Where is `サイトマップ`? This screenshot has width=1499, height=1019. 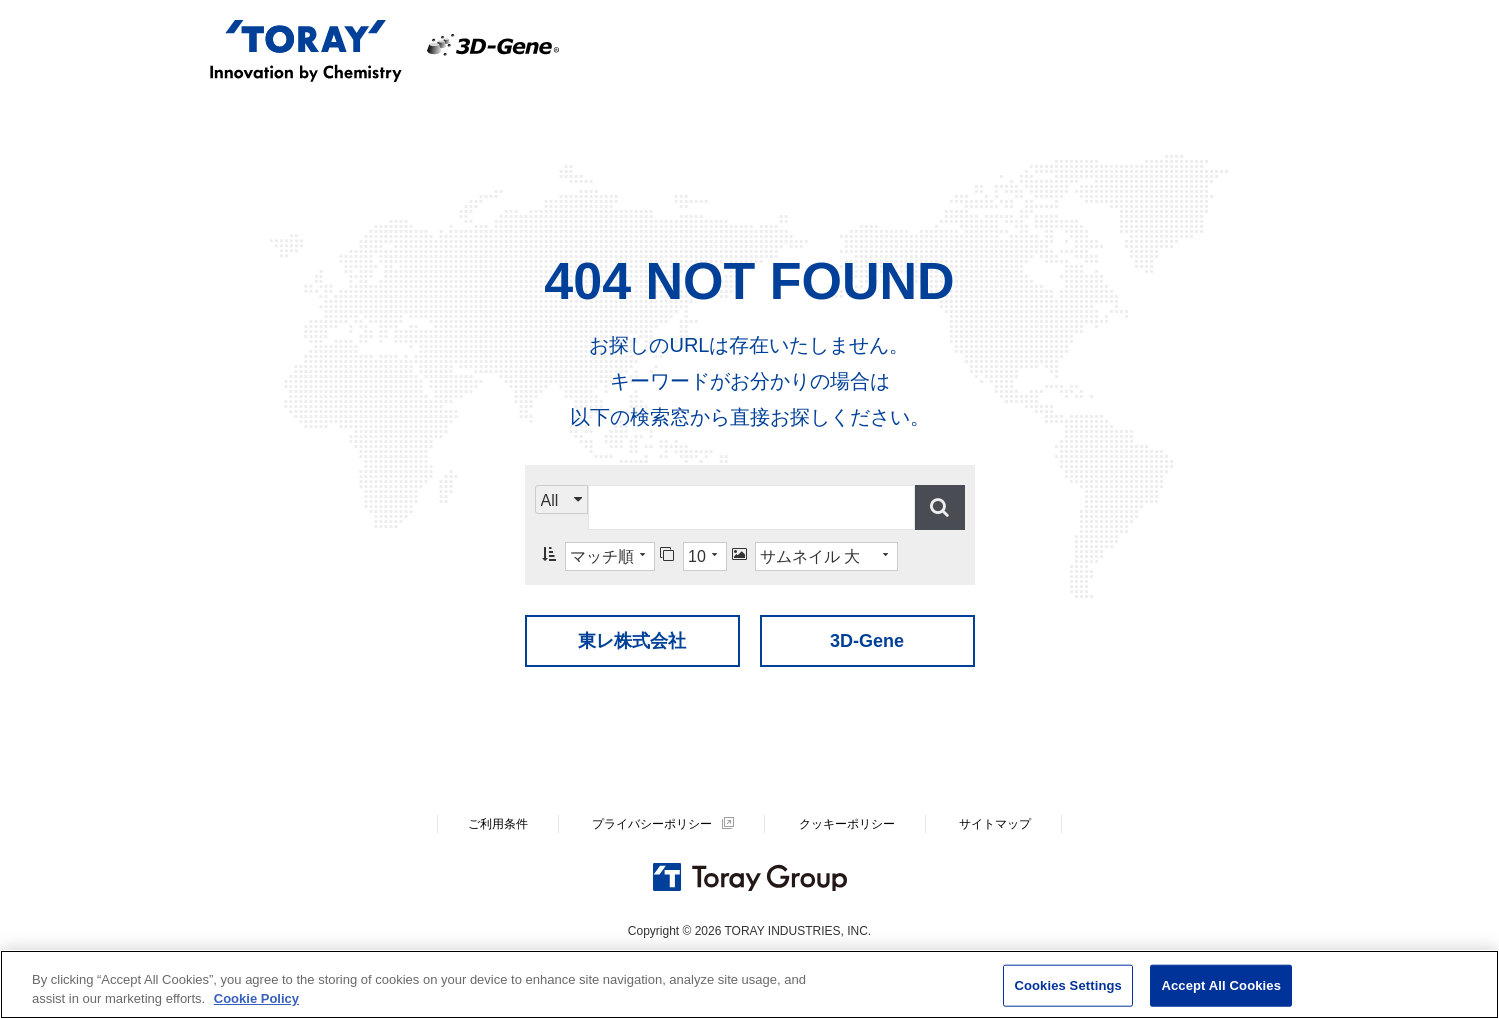
サイトマップ is located at coordinates (995, 824).